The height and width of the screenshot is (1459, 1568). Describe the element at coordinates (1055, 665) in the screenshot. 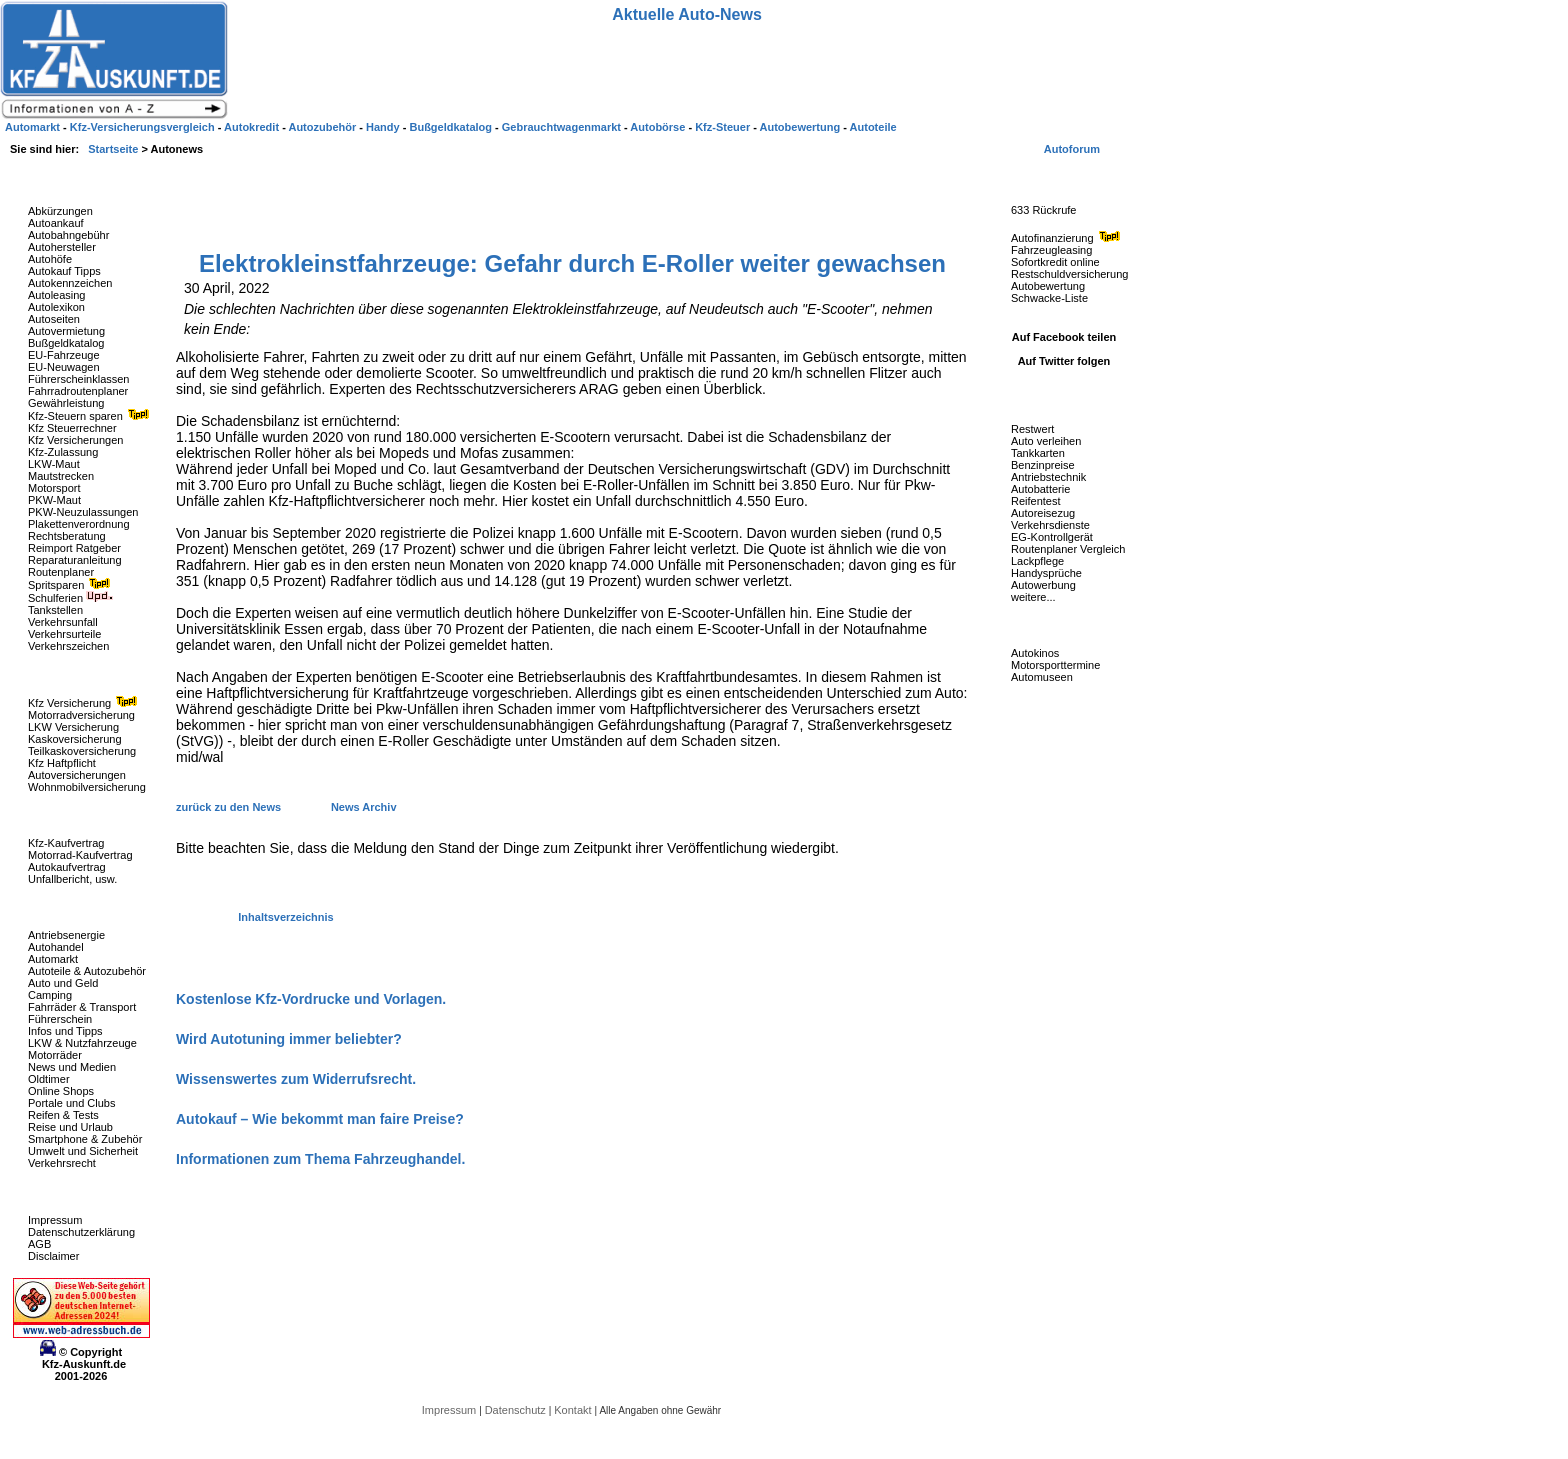

I see `Motorsporttermine` at that location.